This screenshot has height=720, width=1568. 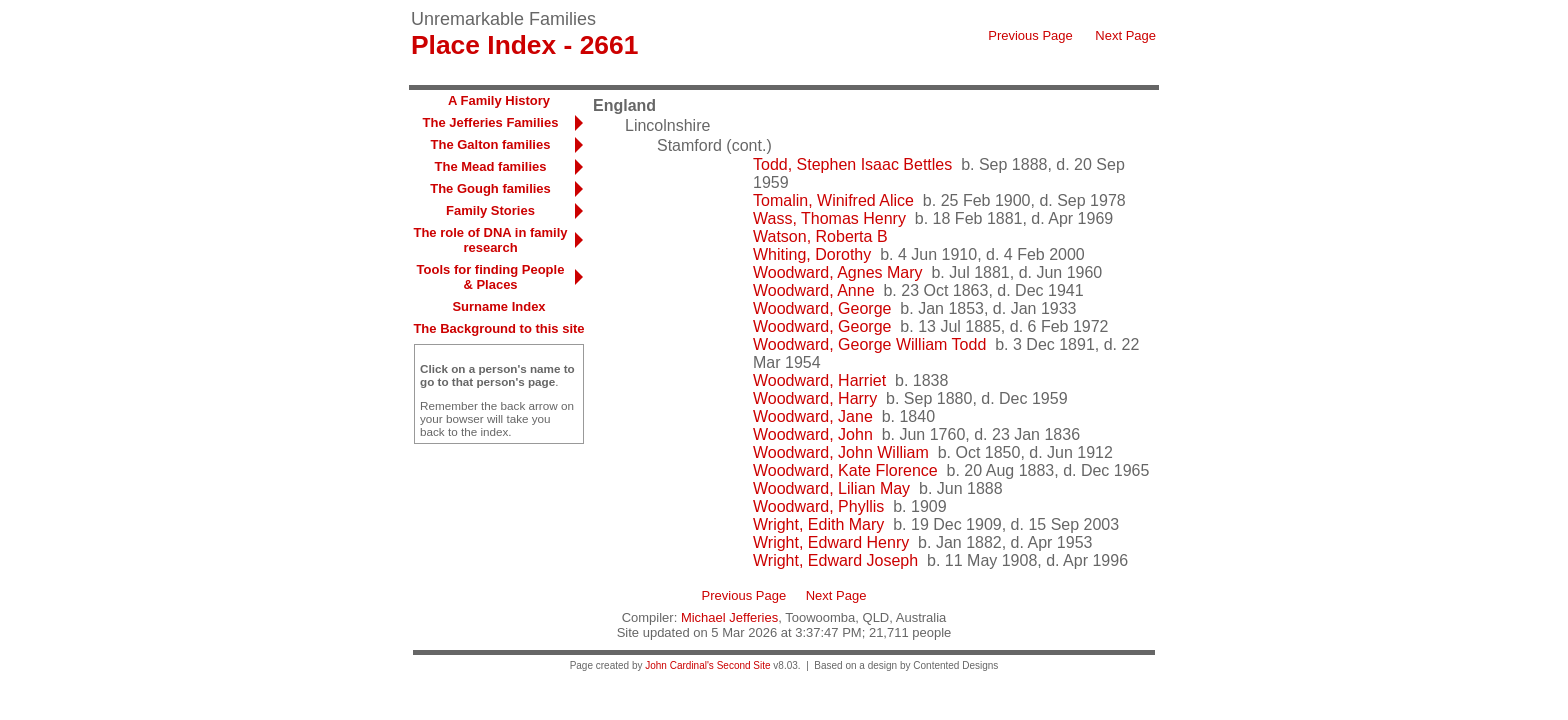 What do you see at coordinates (499, 100) in the screenshot?
I see `A Family History` at bounding box center [499, 100].